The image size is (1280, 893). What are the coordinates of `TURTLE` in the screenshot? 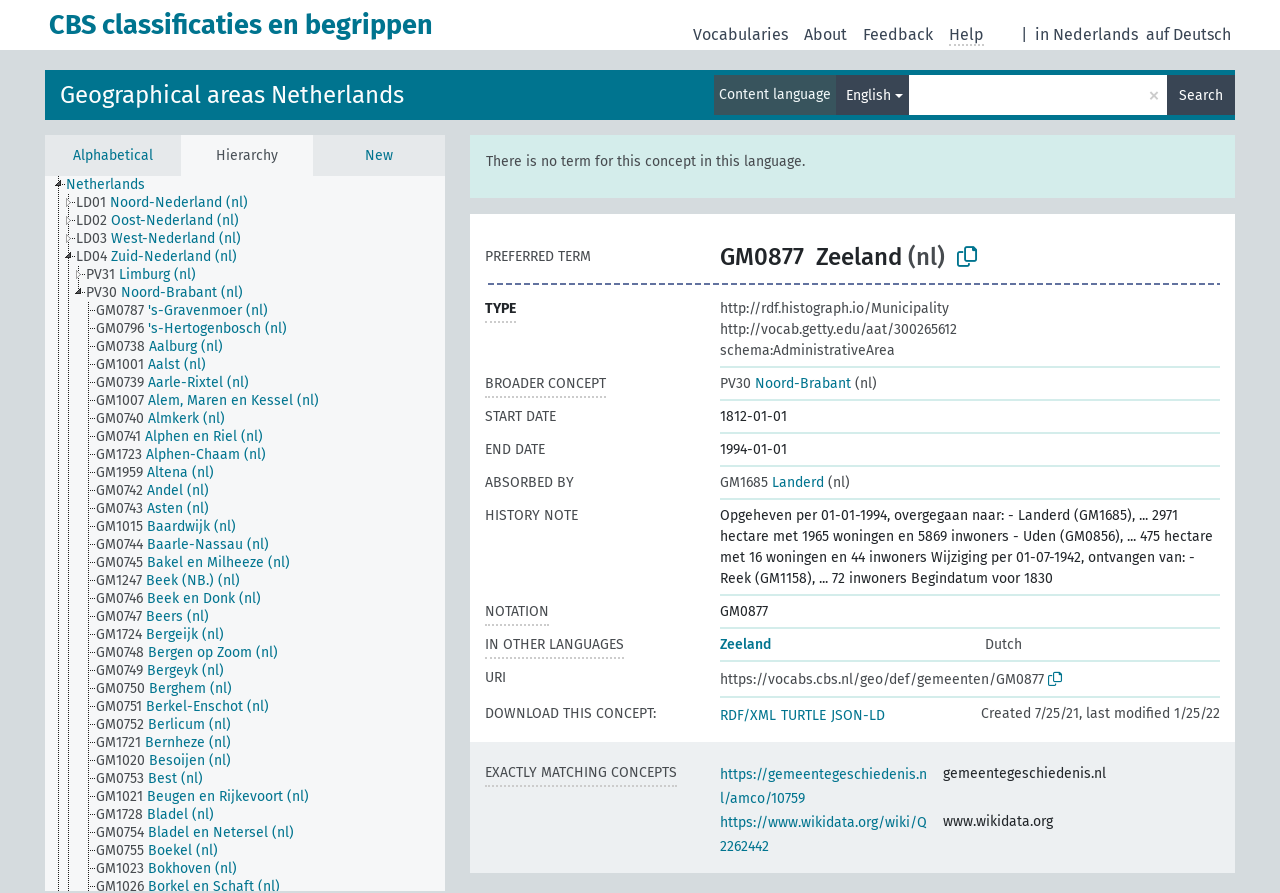 It's located at (803, 715).